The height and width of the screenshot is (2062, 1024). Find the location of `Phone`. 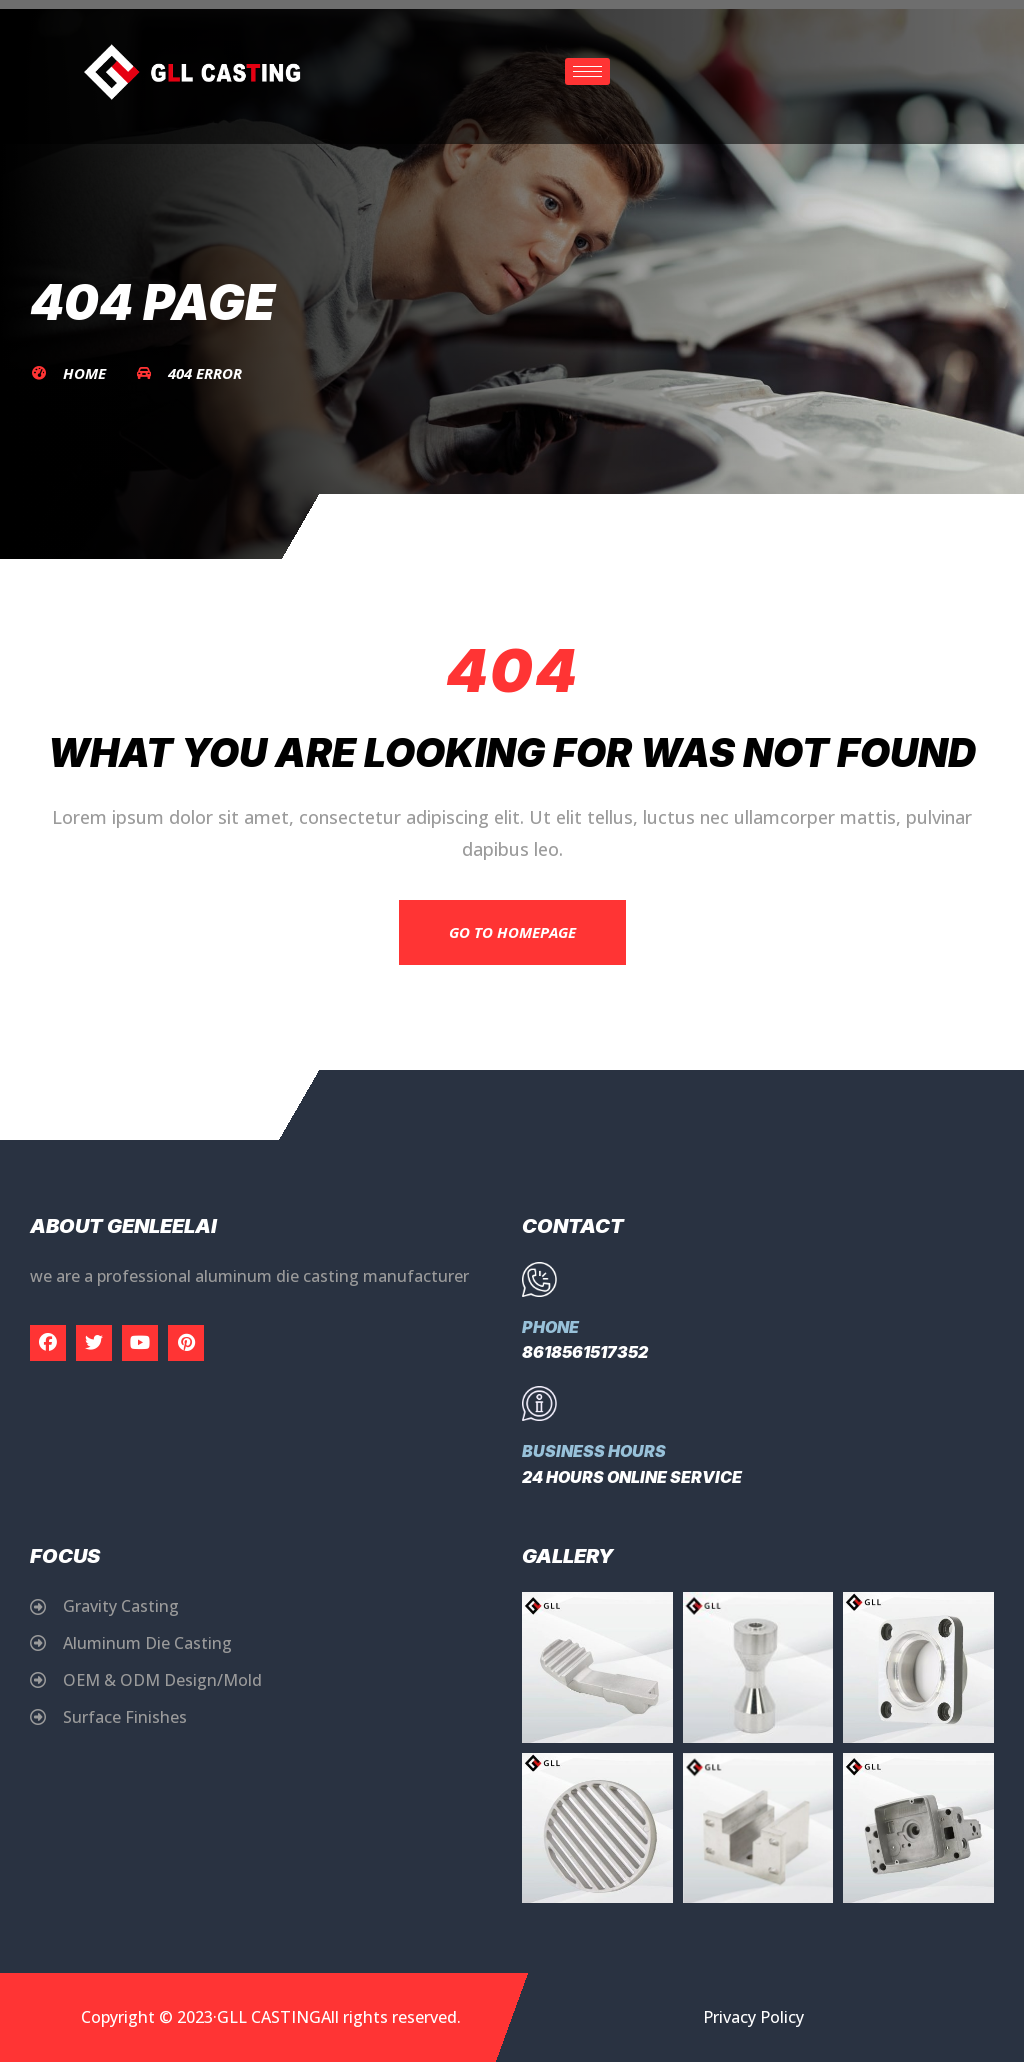

Phone is located at coordinates (550, 1327).